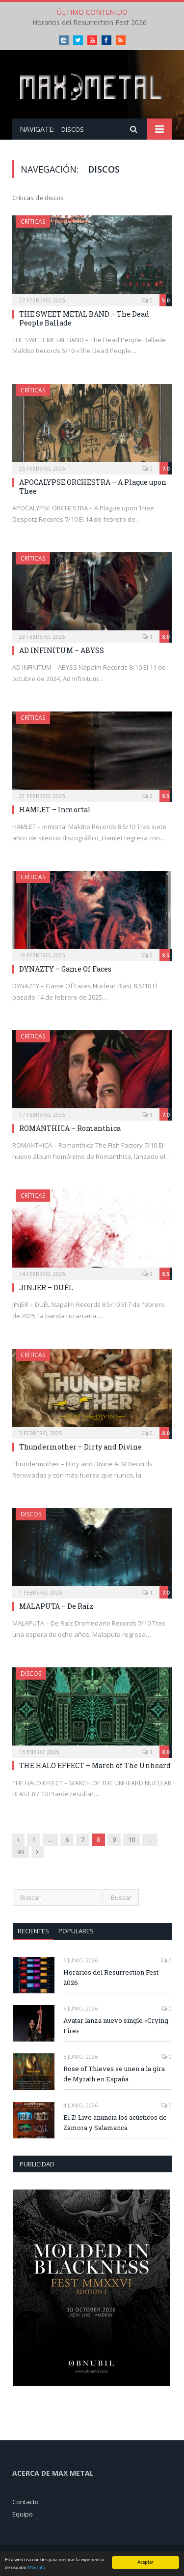  Describe the element at coordinates (25, 2501) in the screenshot. I see `Contacto` at that location.